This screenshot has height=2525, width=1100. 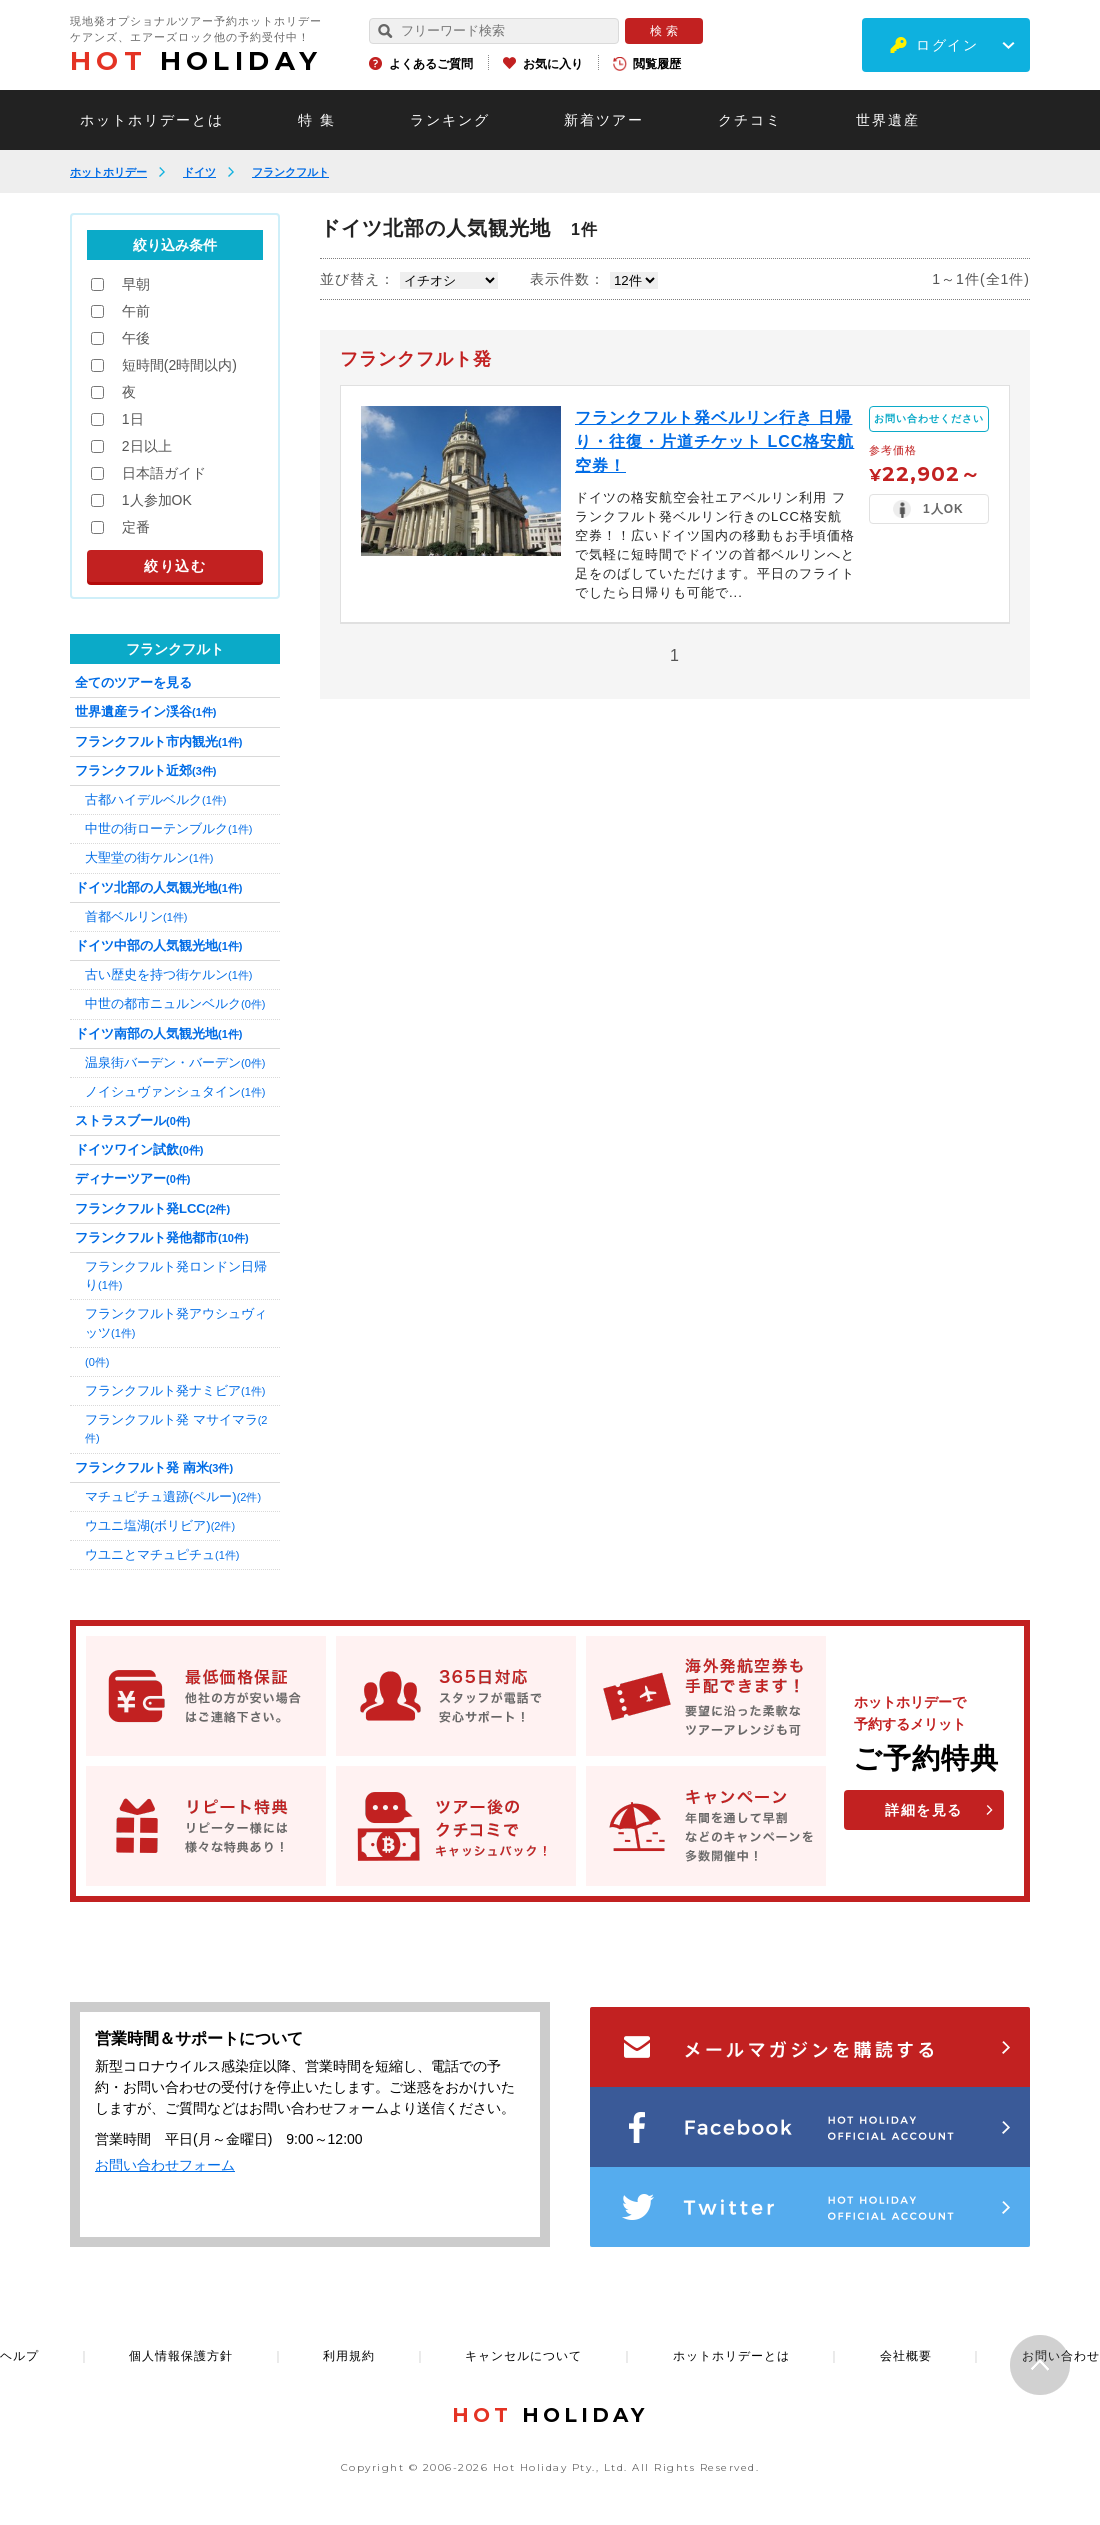 What do you see at coordinates (165, 2165) in the screenshot?
I see `お問い合わせフォーム` at bounding box center [165, 2165].